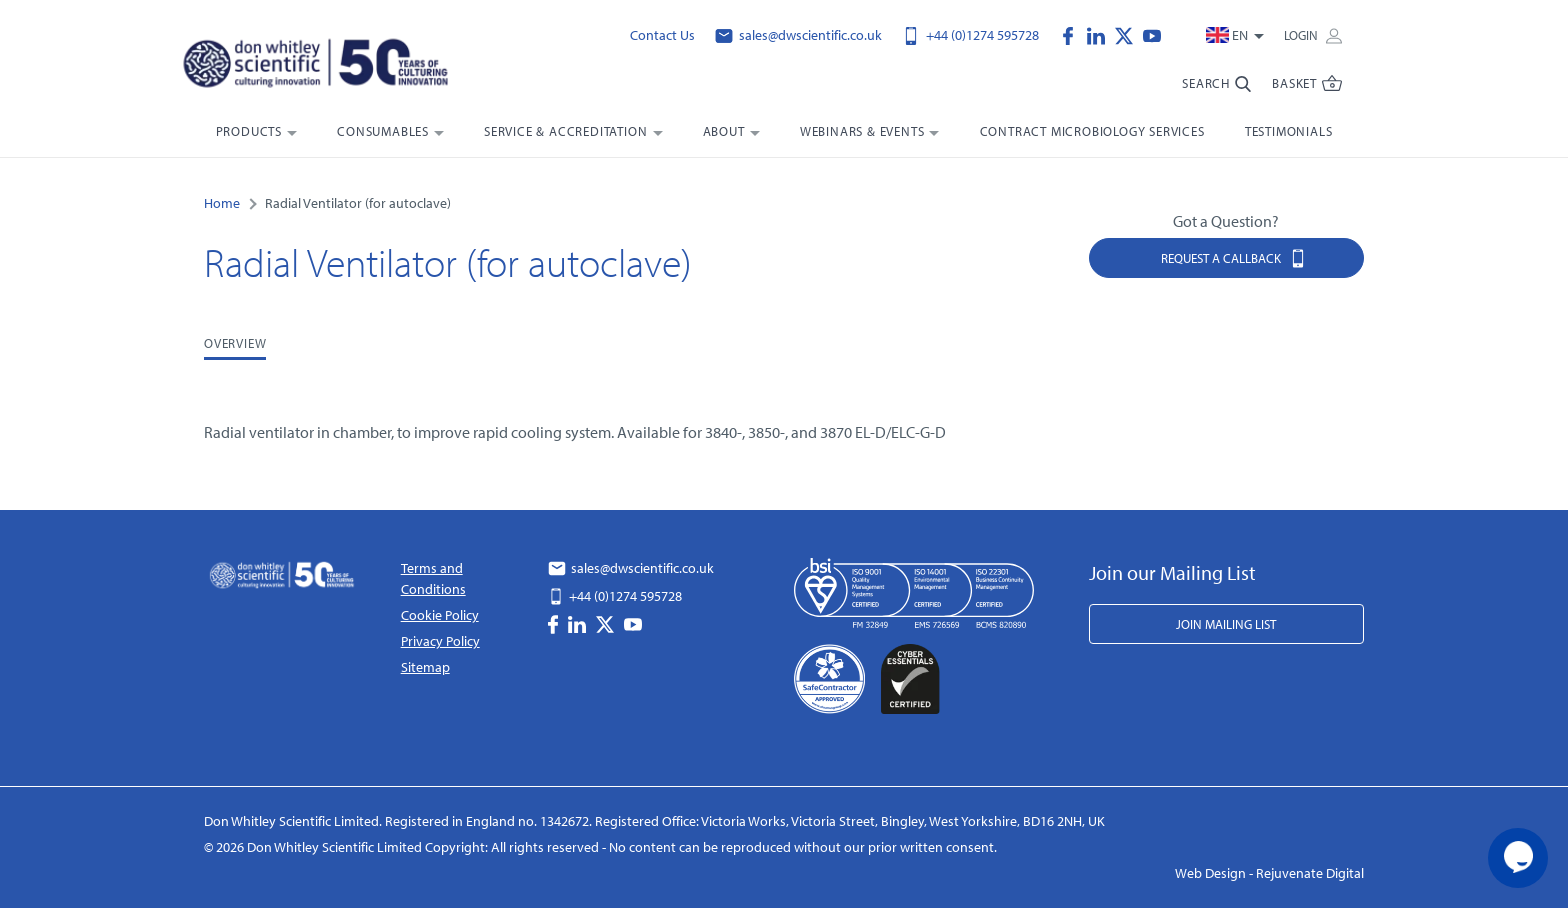 This screenshot has width=1568, height=908. What do you see at coordinates (1092, 131) in the screenshot?
I see `Contract Microbiology Services` at bounding box center [1092, 131].